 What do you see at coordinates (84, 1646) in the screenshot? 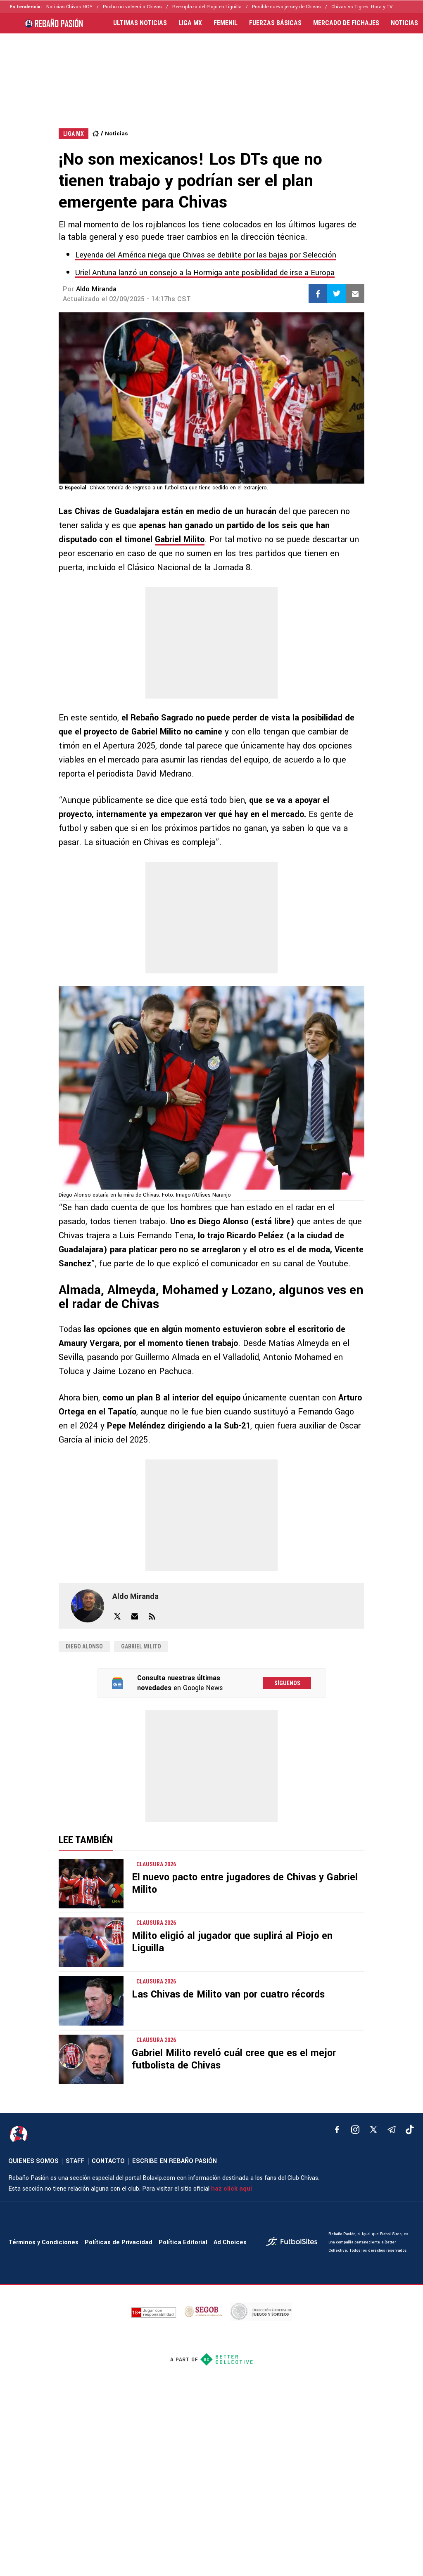
I see `diego alonso` at bounding box center [84, 1646].